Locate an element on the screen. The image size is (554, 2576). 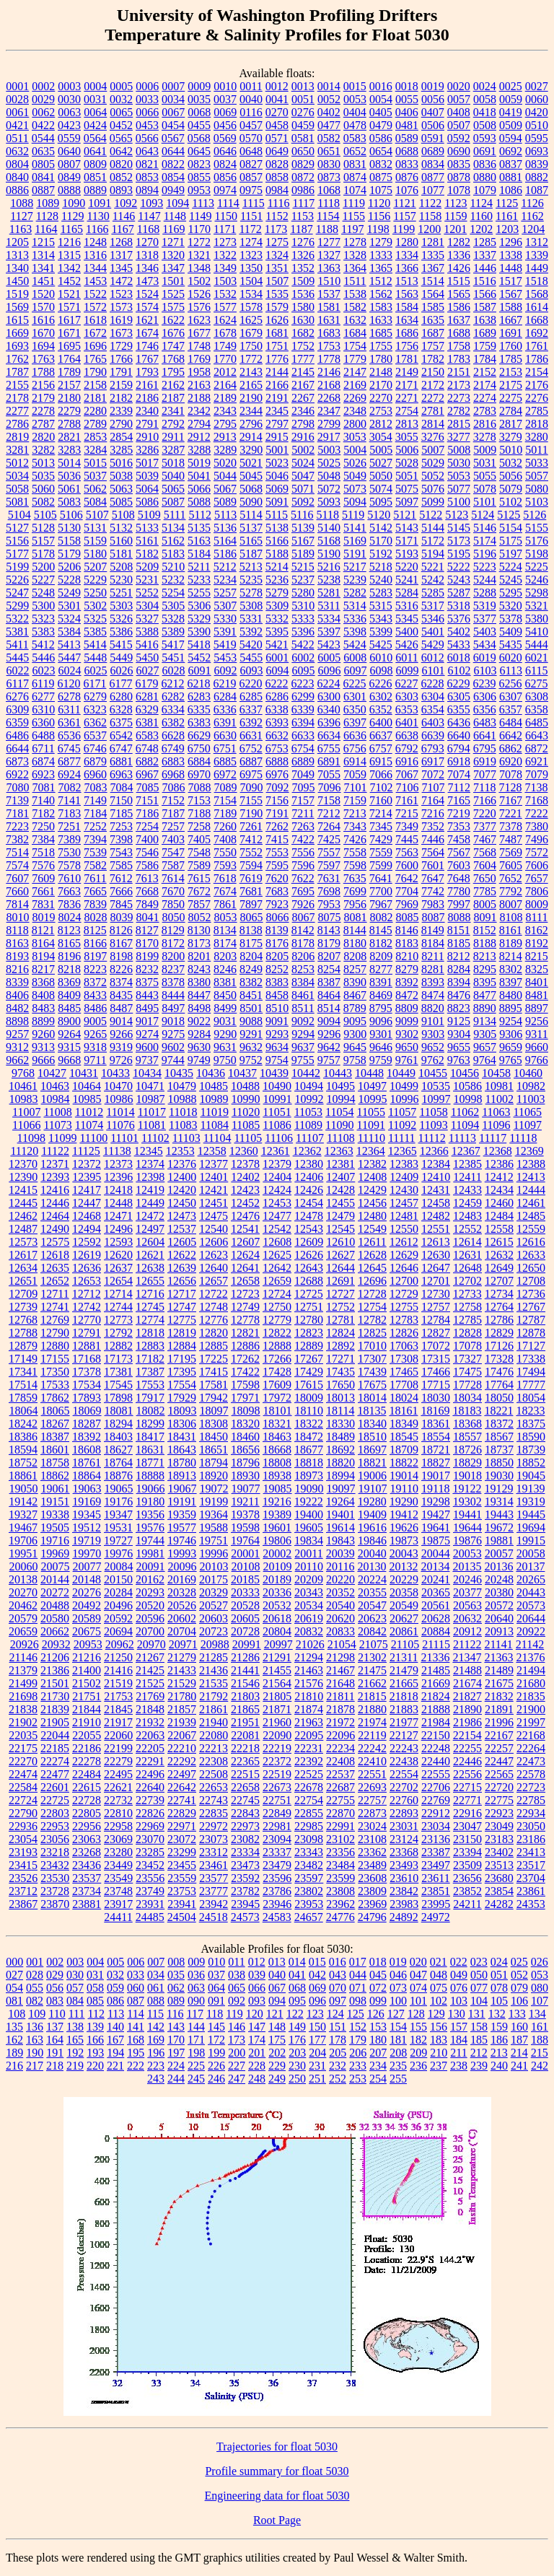
1127 is located at coordinates (21, 216).